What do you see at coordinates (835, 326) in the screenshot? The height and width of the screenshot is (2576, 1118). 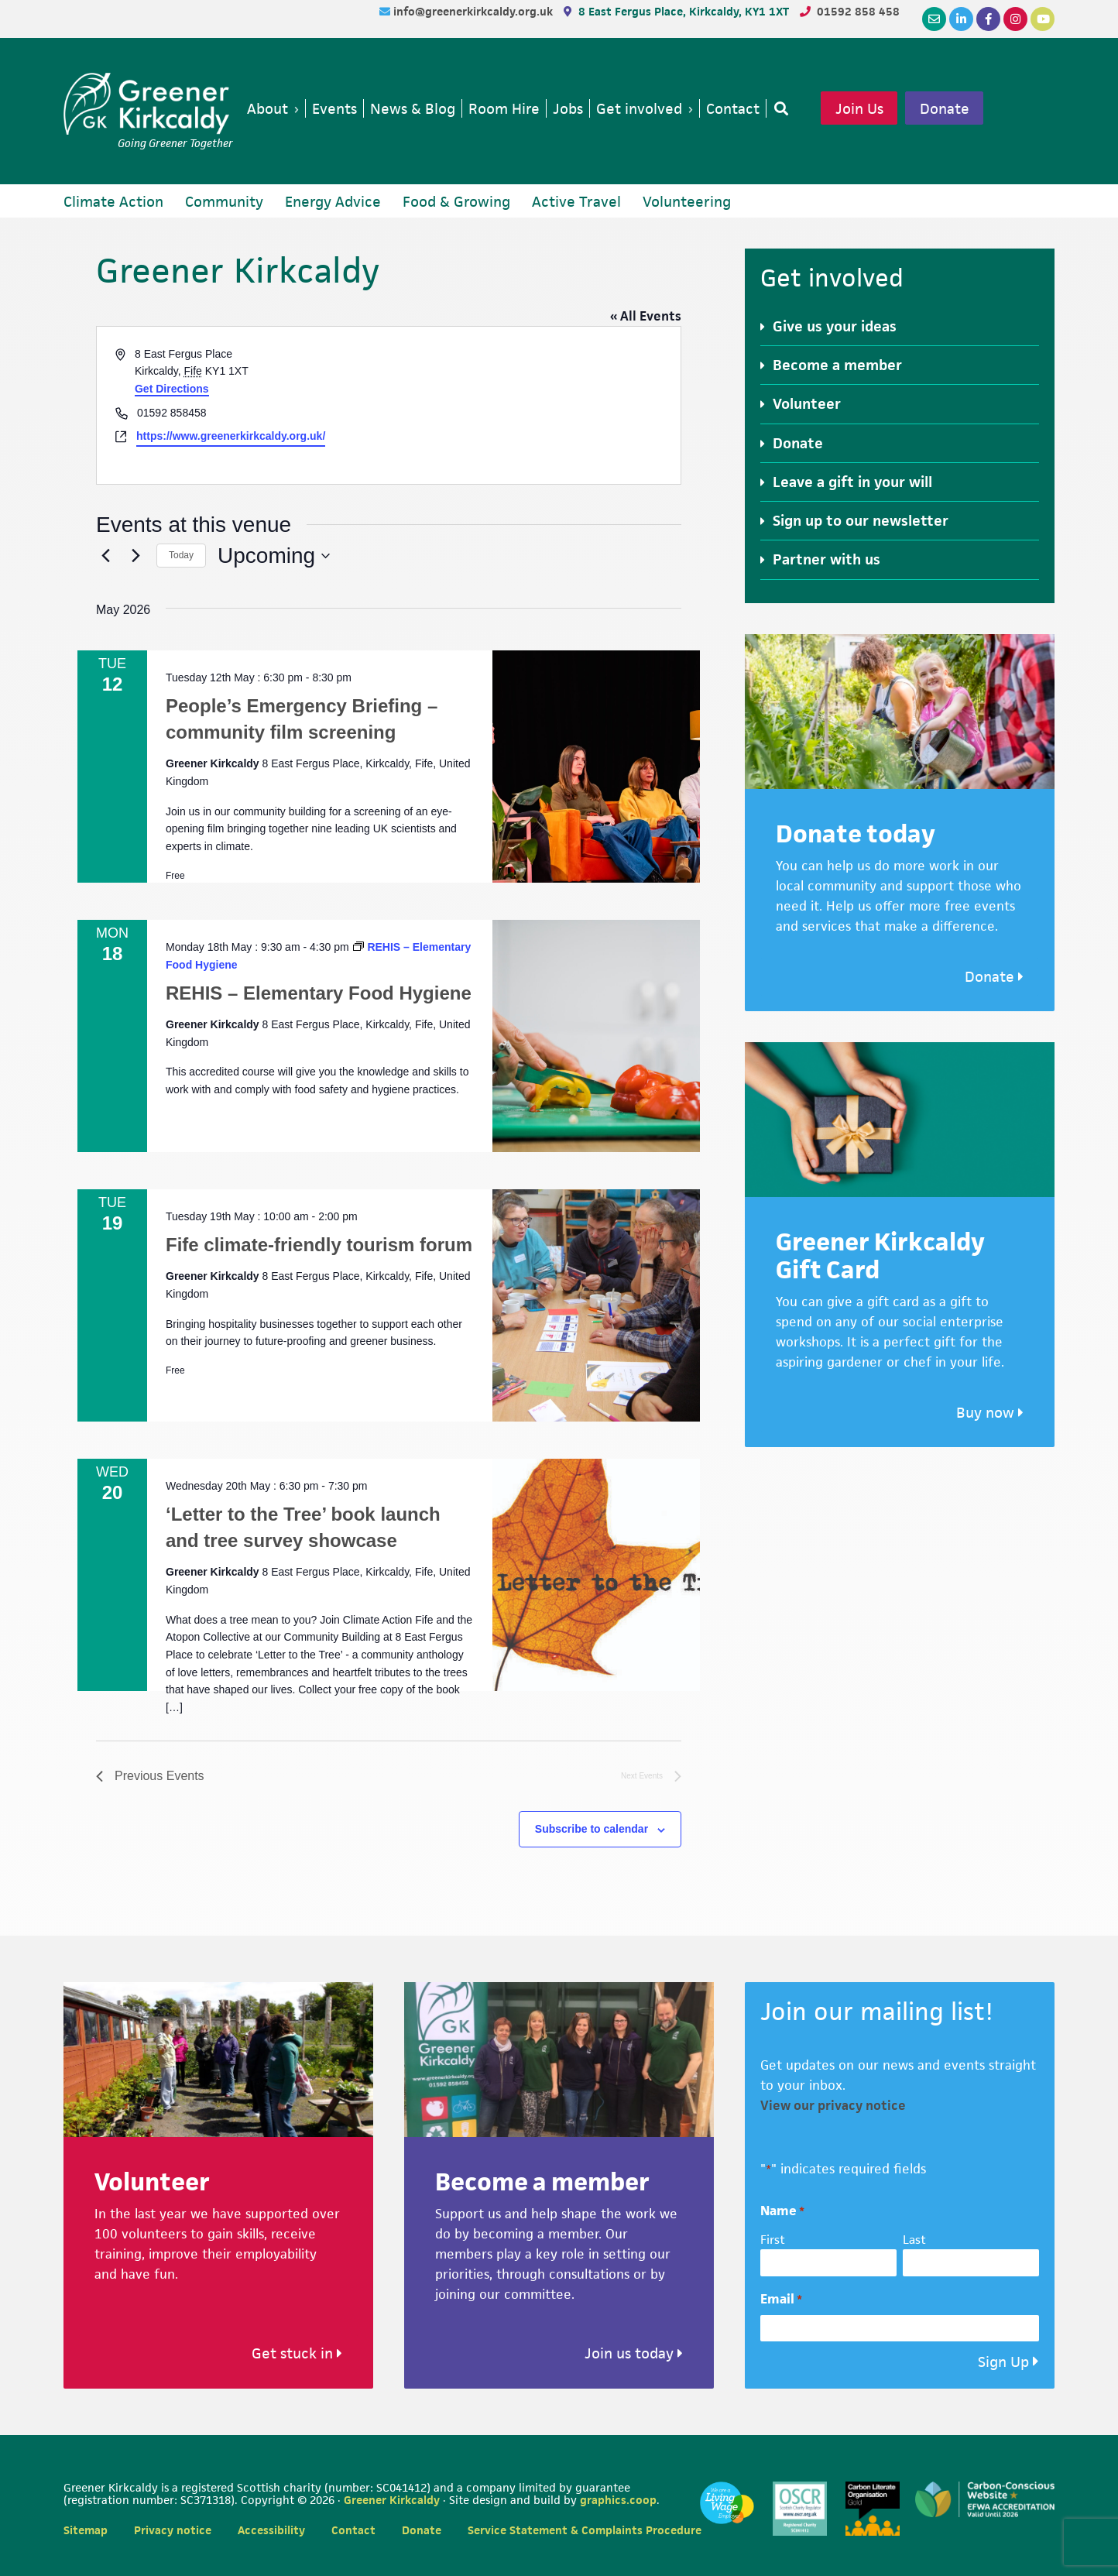 I see `Give us your ideas` at bounding box center [835, 326].